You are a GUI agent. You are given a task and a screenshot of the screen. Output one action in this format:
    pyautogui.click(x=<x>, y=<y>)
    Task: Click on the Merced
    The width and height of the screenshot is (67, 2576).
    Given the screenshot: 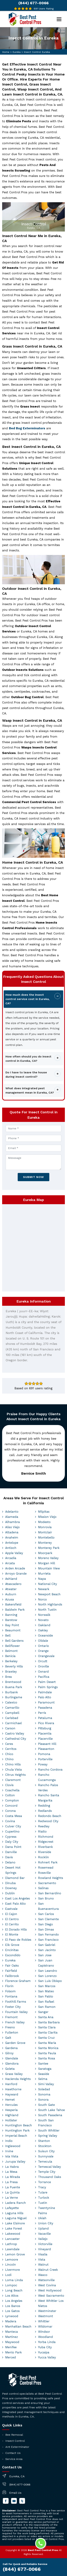 What is the action you would take?
    pyautogui.click(x=10, y=2357)
    